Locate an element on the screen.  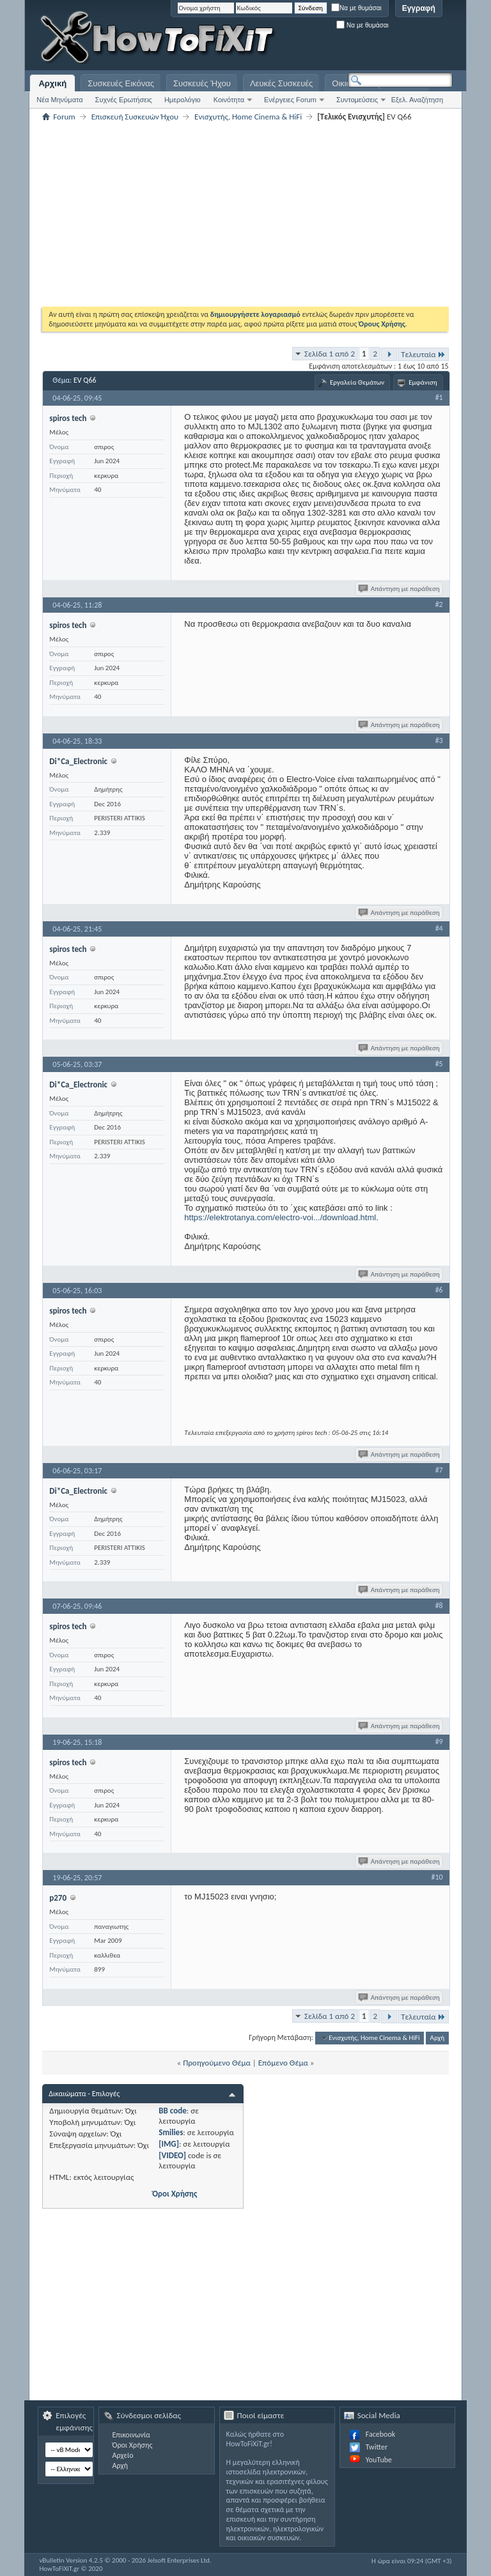
Όροι Χρήσης is located at coordinates (174, 2193).